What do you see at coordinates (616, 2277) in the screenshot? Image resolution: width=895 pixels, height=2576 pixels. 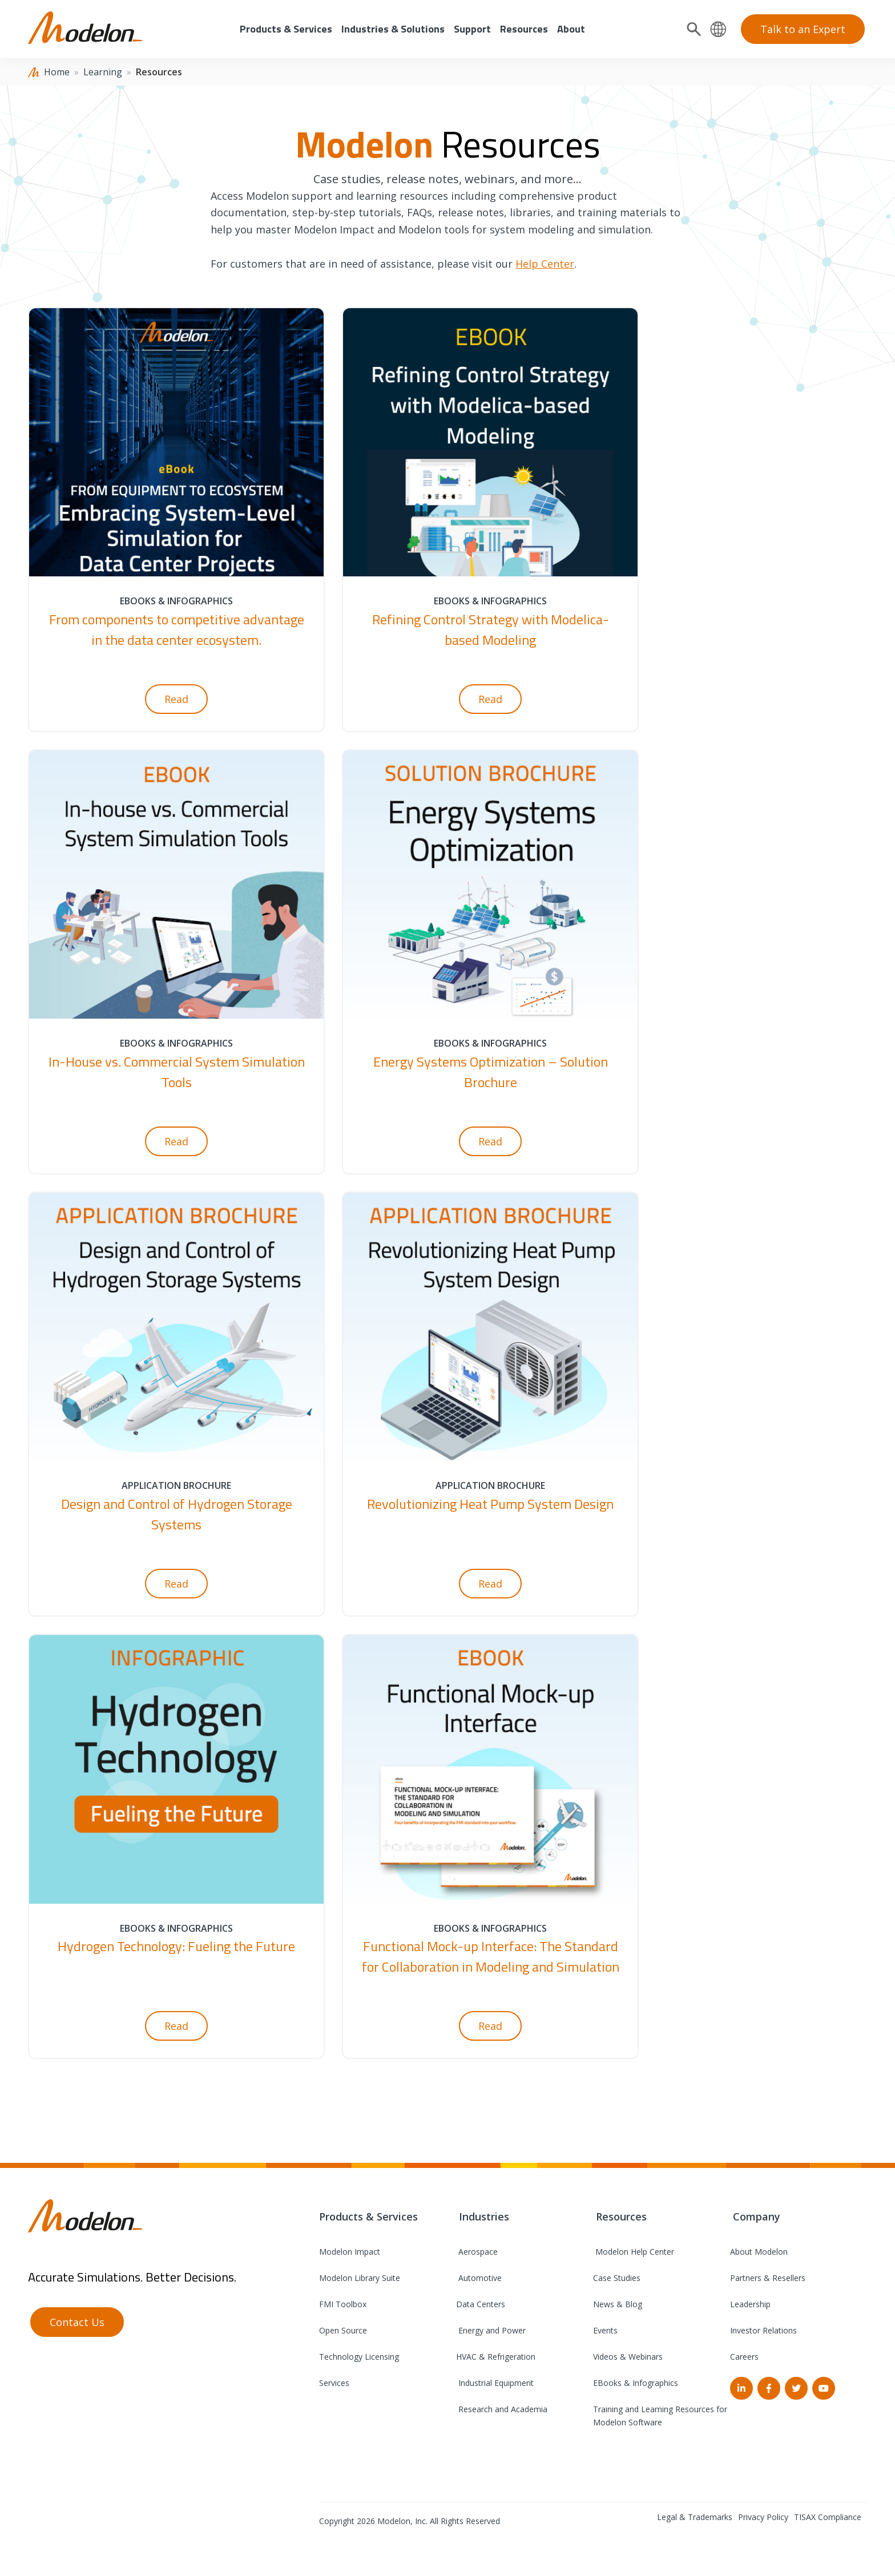 I see `Case Studies [menuitem]` at bounding box center [616, 2277].